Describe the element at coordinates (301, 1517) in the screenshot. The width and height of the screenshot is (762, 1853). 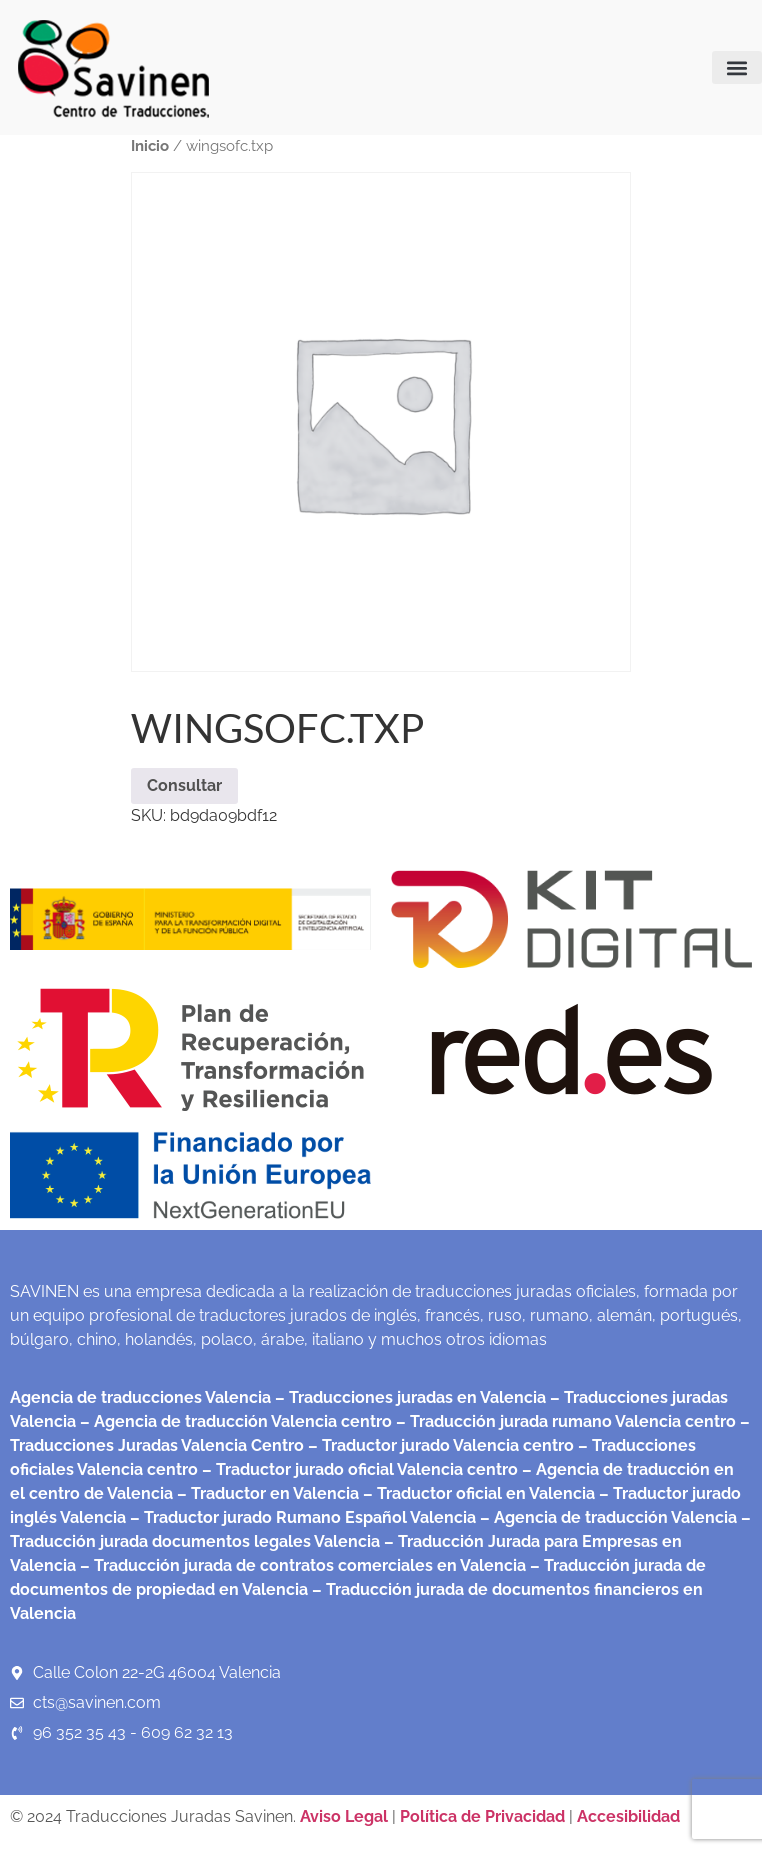
I see `– Traductor jurado Rumano Español Valencia` at that location.